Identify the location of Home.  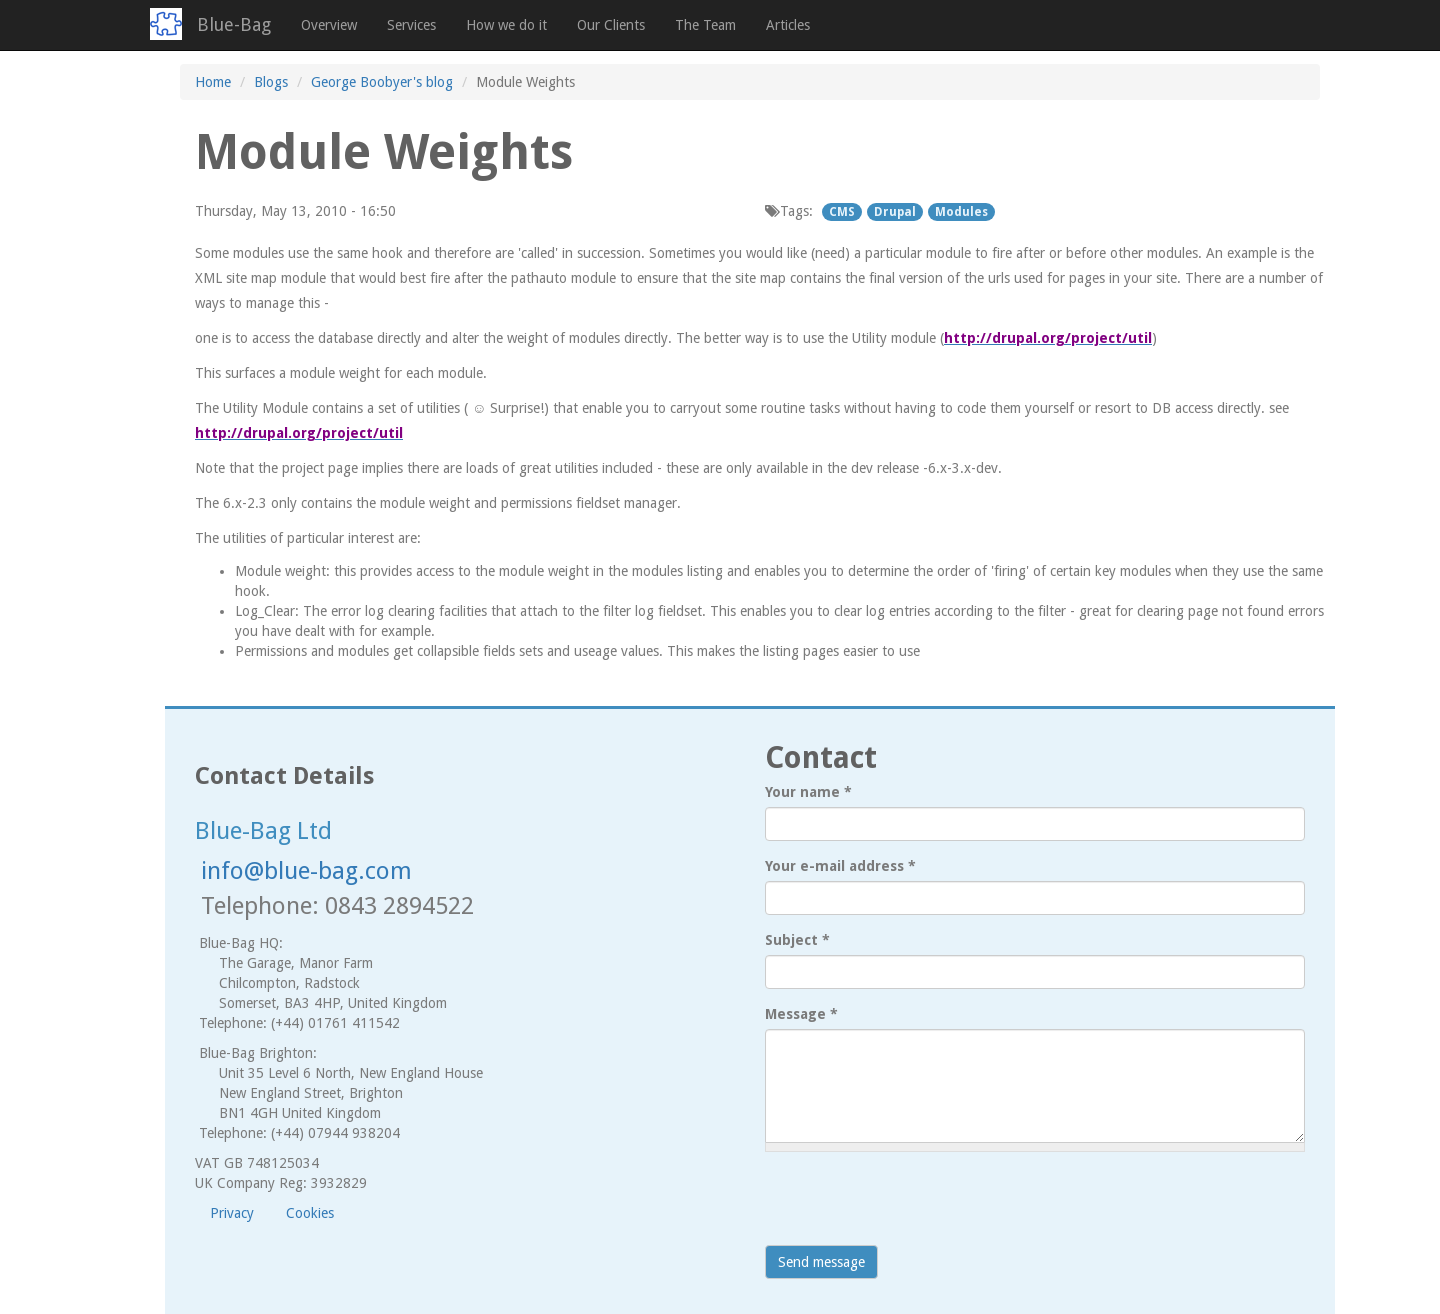
(213, 82).